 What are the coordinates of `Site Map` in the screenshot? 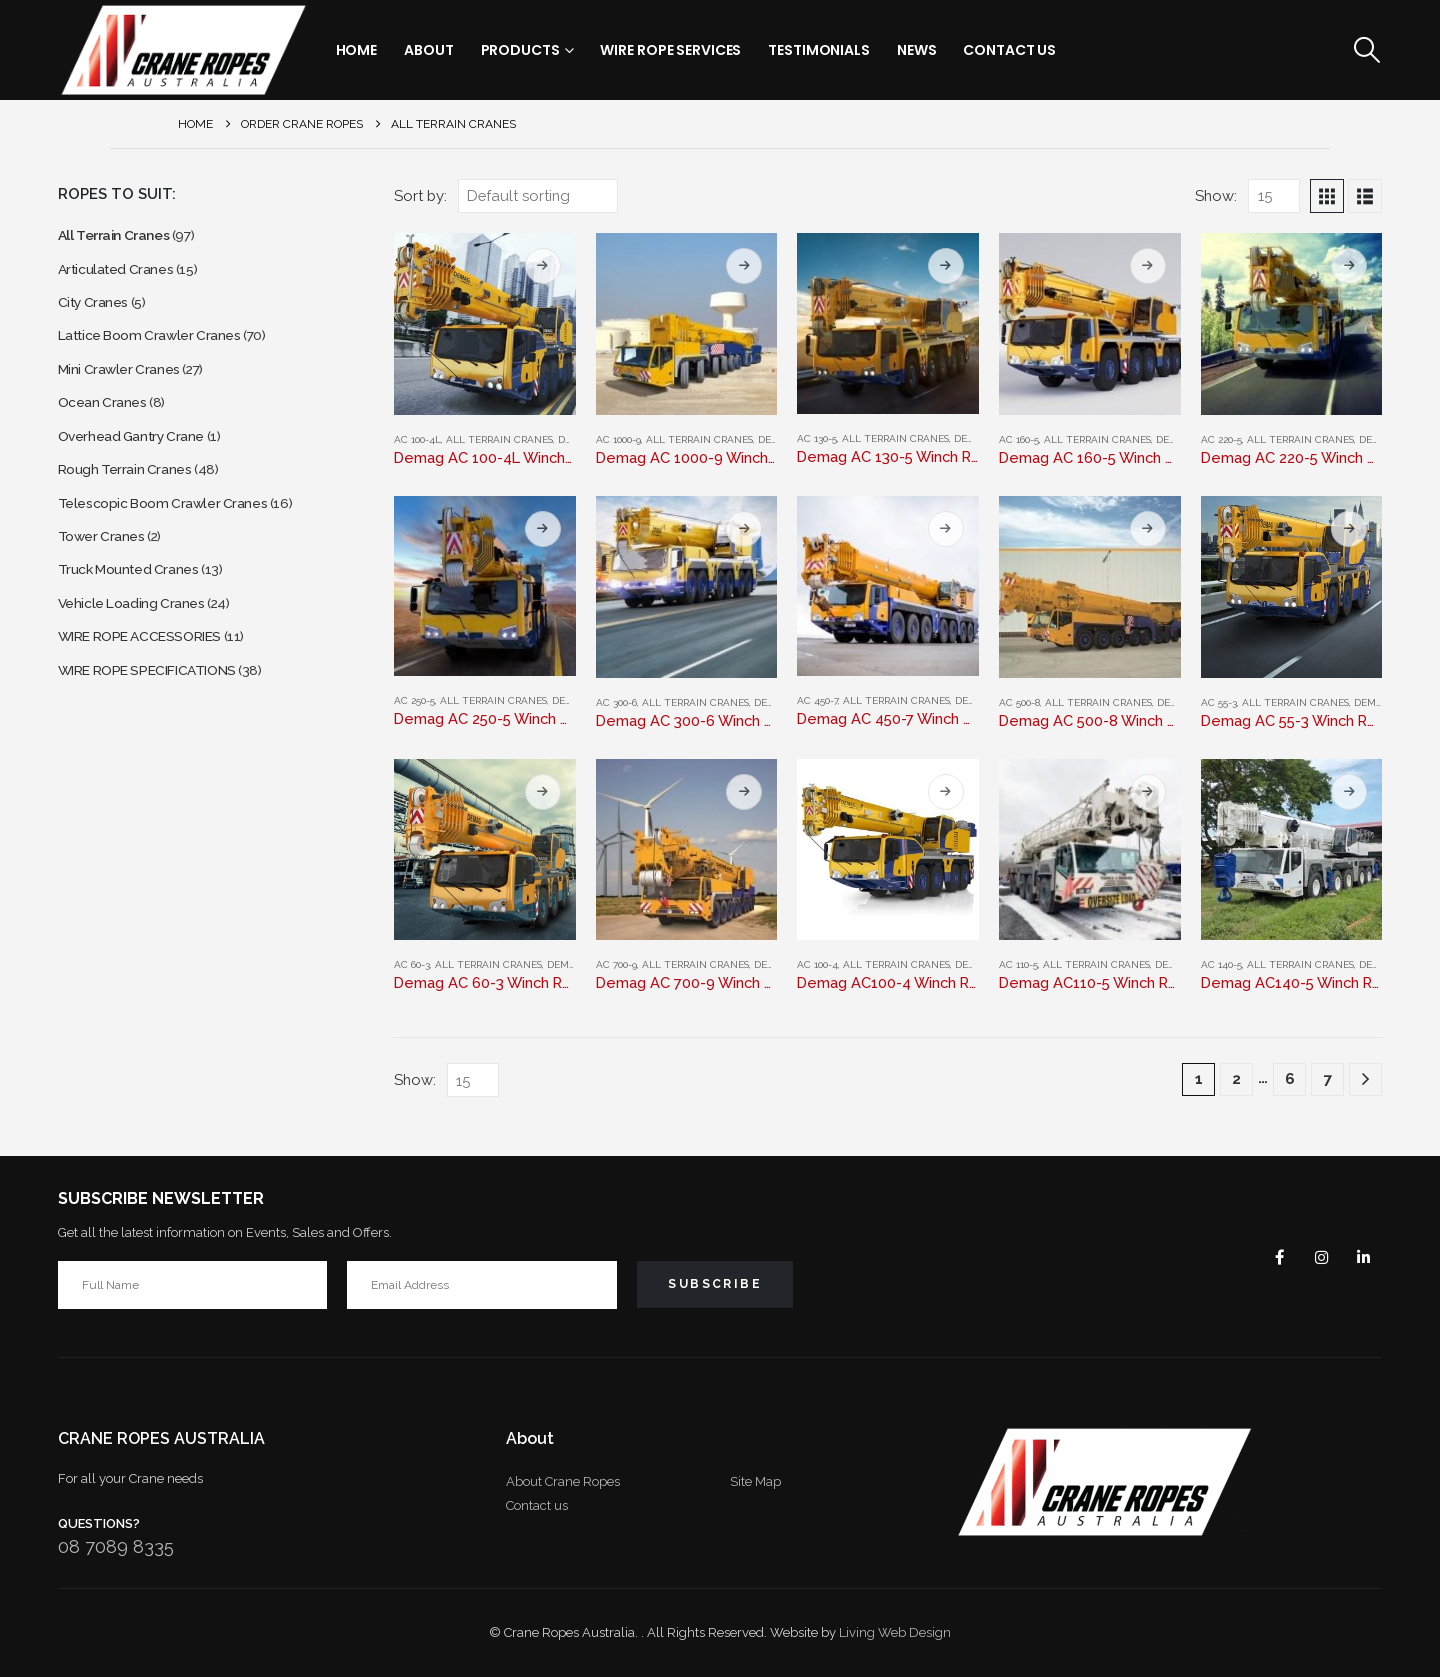 It's located at (755, 1481).